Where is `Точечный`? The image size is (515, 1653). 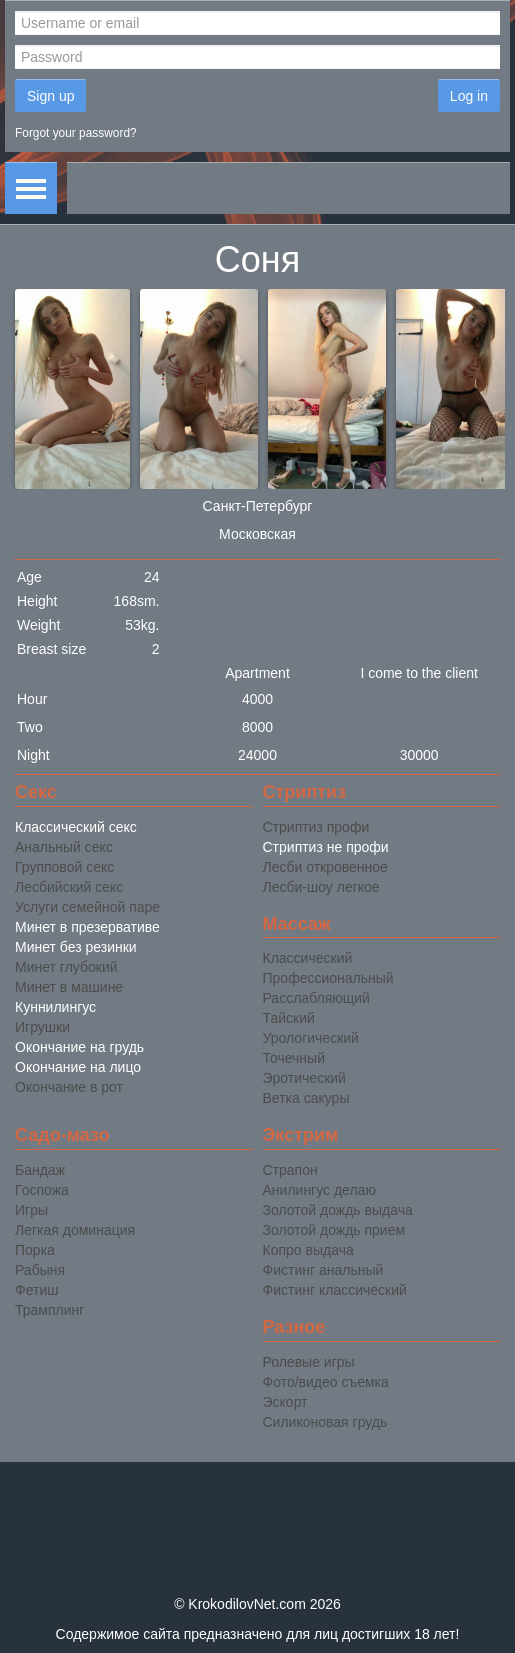 Точечный is located at coordinates (294, 1058).